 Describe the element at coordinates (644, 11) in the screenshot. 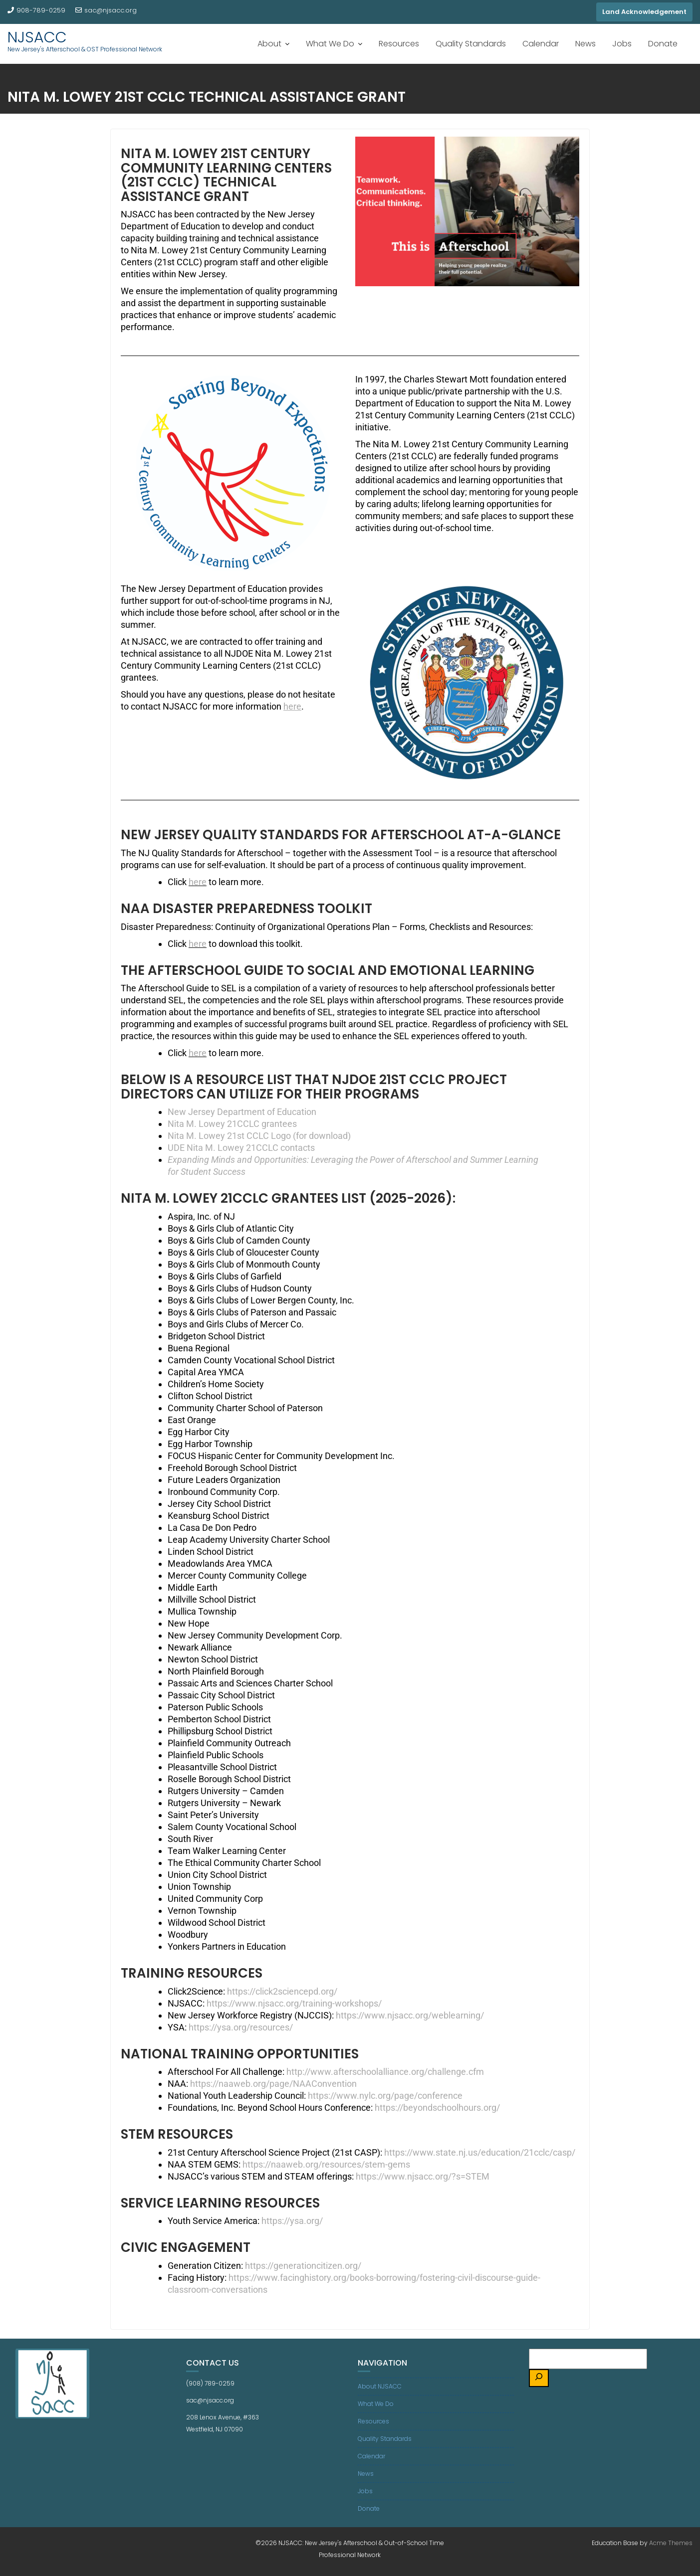

I see `Land Acknowledgement` at that location.